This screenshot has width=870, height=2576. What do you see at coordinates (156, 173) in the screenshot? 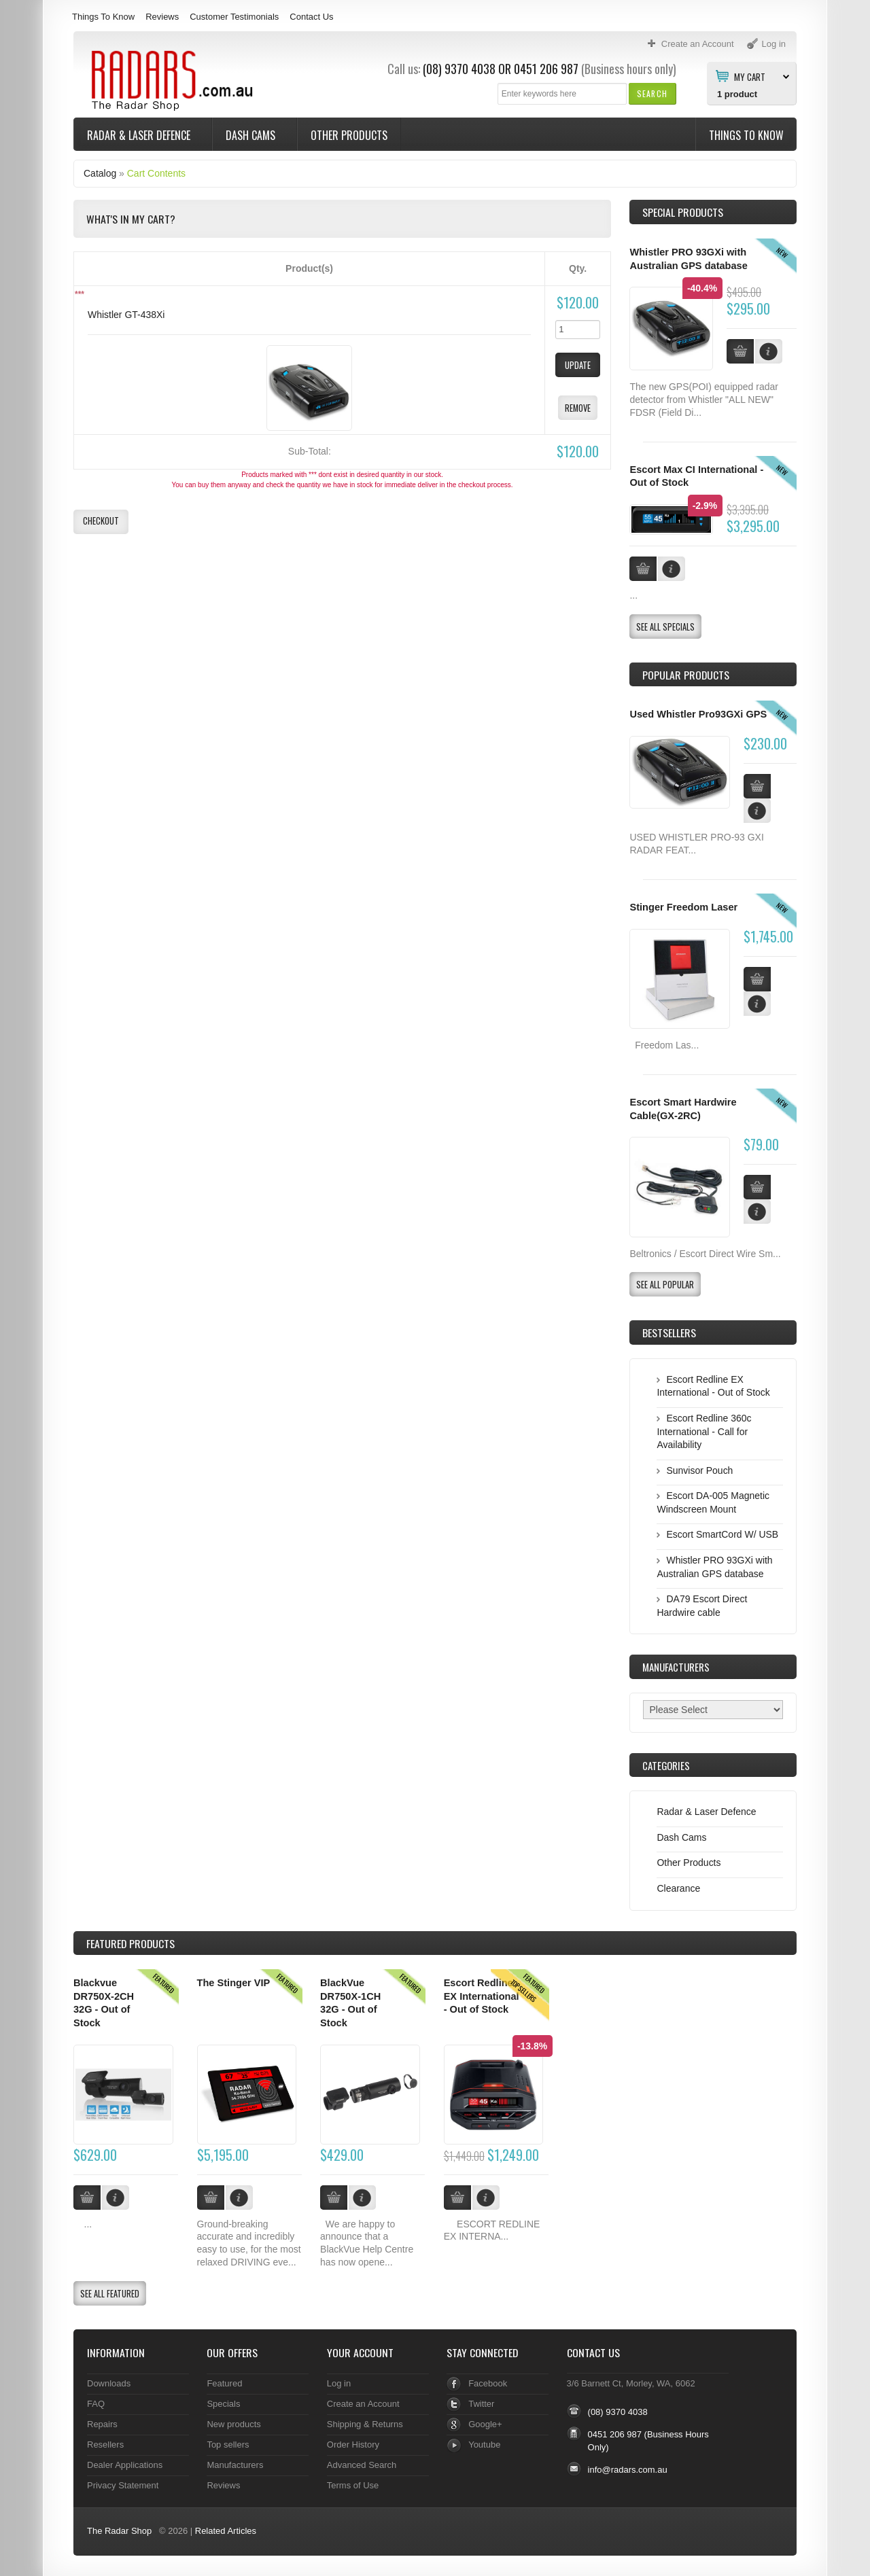
I see `Cart Contents` at bounding box center [156, 173].